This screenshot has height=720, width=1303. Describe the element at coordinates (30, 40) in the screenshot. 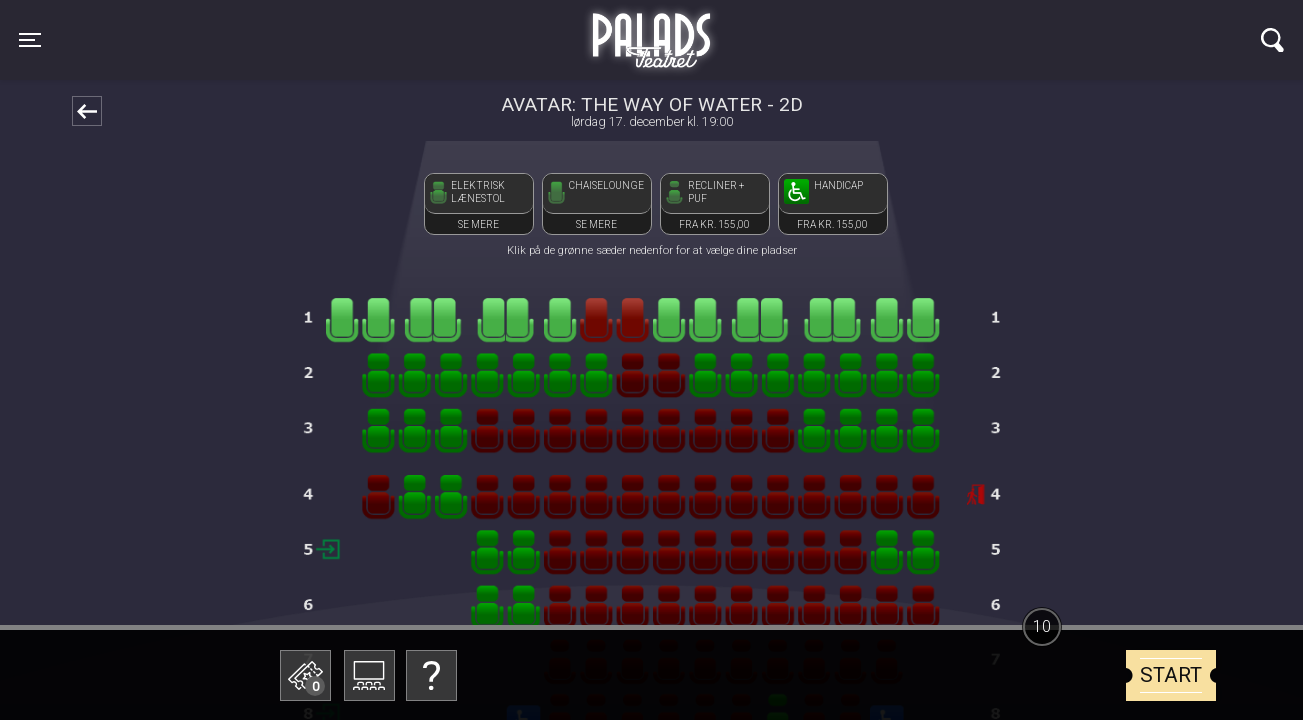

I see `[Toggle navigation]` at that location.